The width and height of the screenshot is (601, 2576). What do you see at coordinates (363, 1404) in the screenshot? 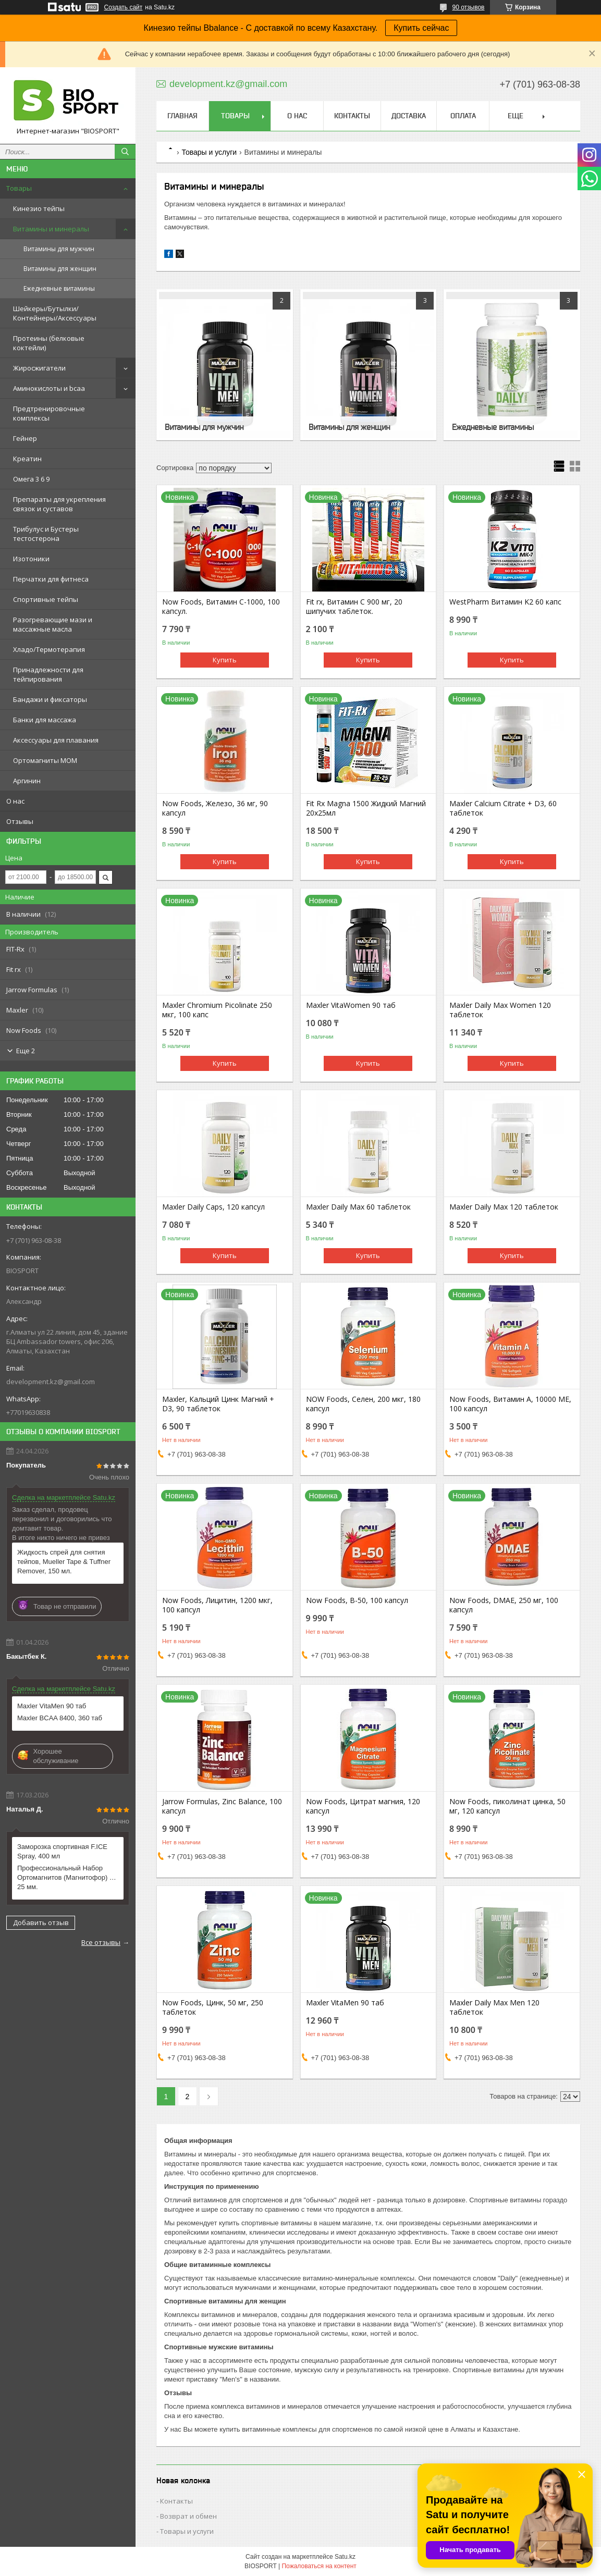
I see `NOW Foods, Селен, 200 мкг, 180 капсул` at bounding box center [363, 1404].